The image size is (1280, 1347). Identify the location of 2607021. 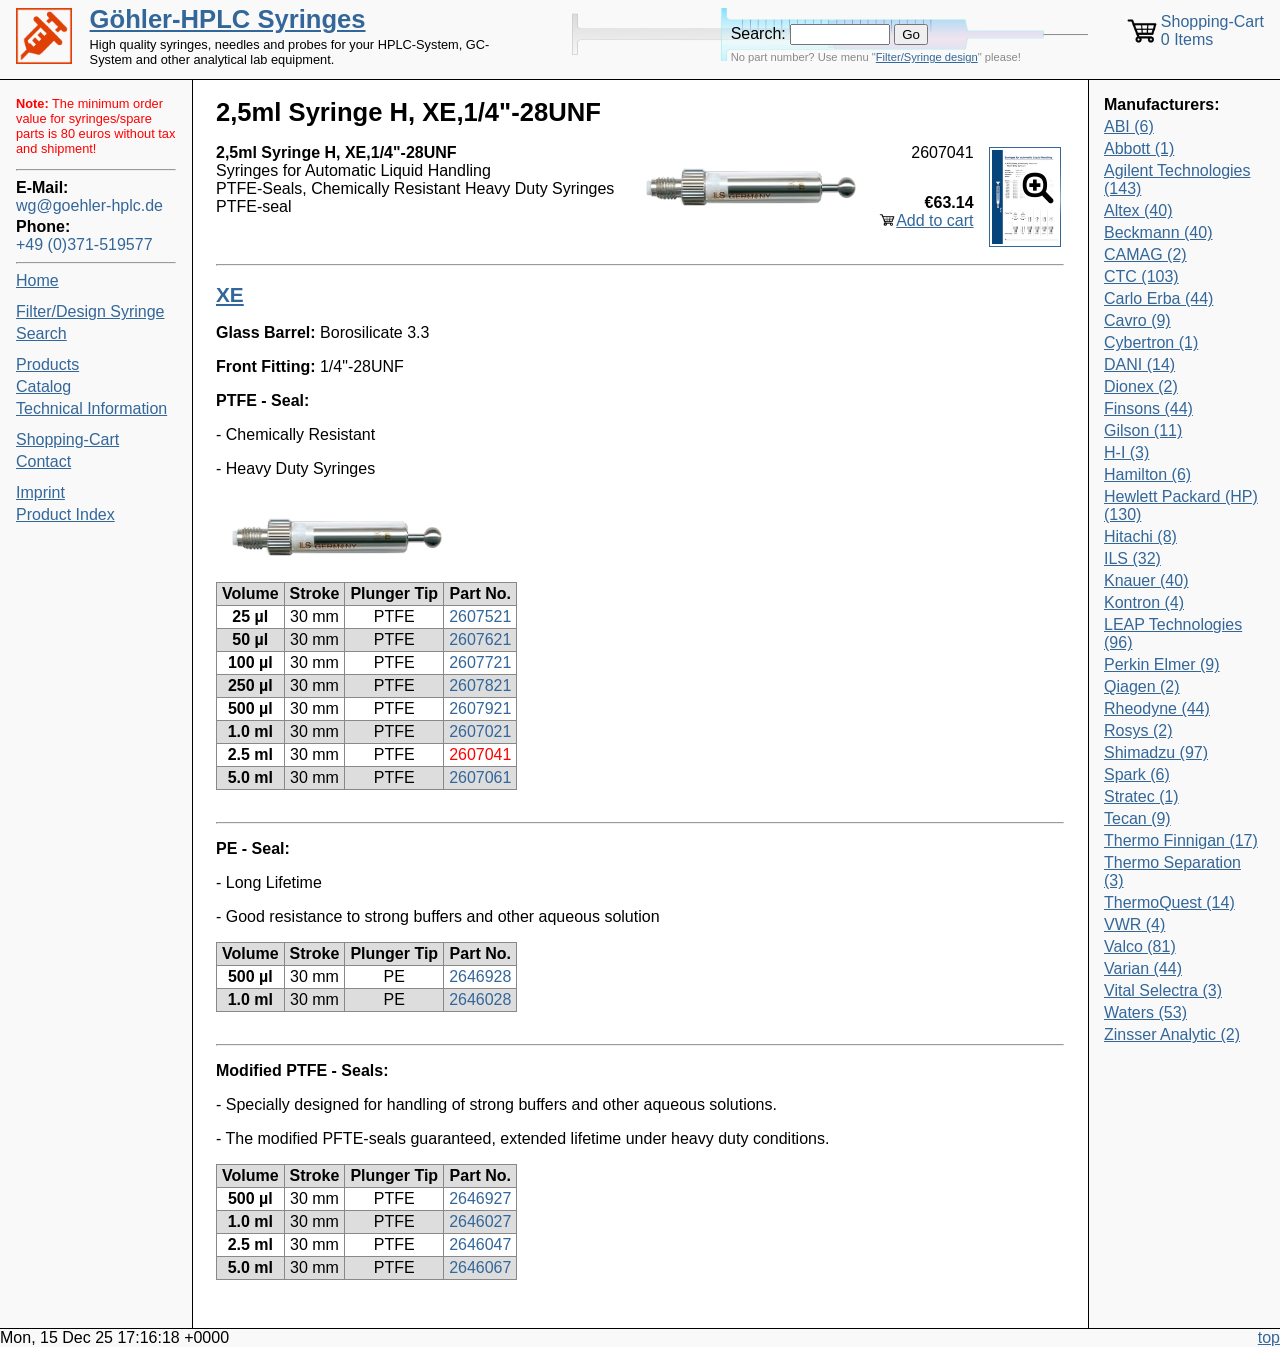
(480, 731).